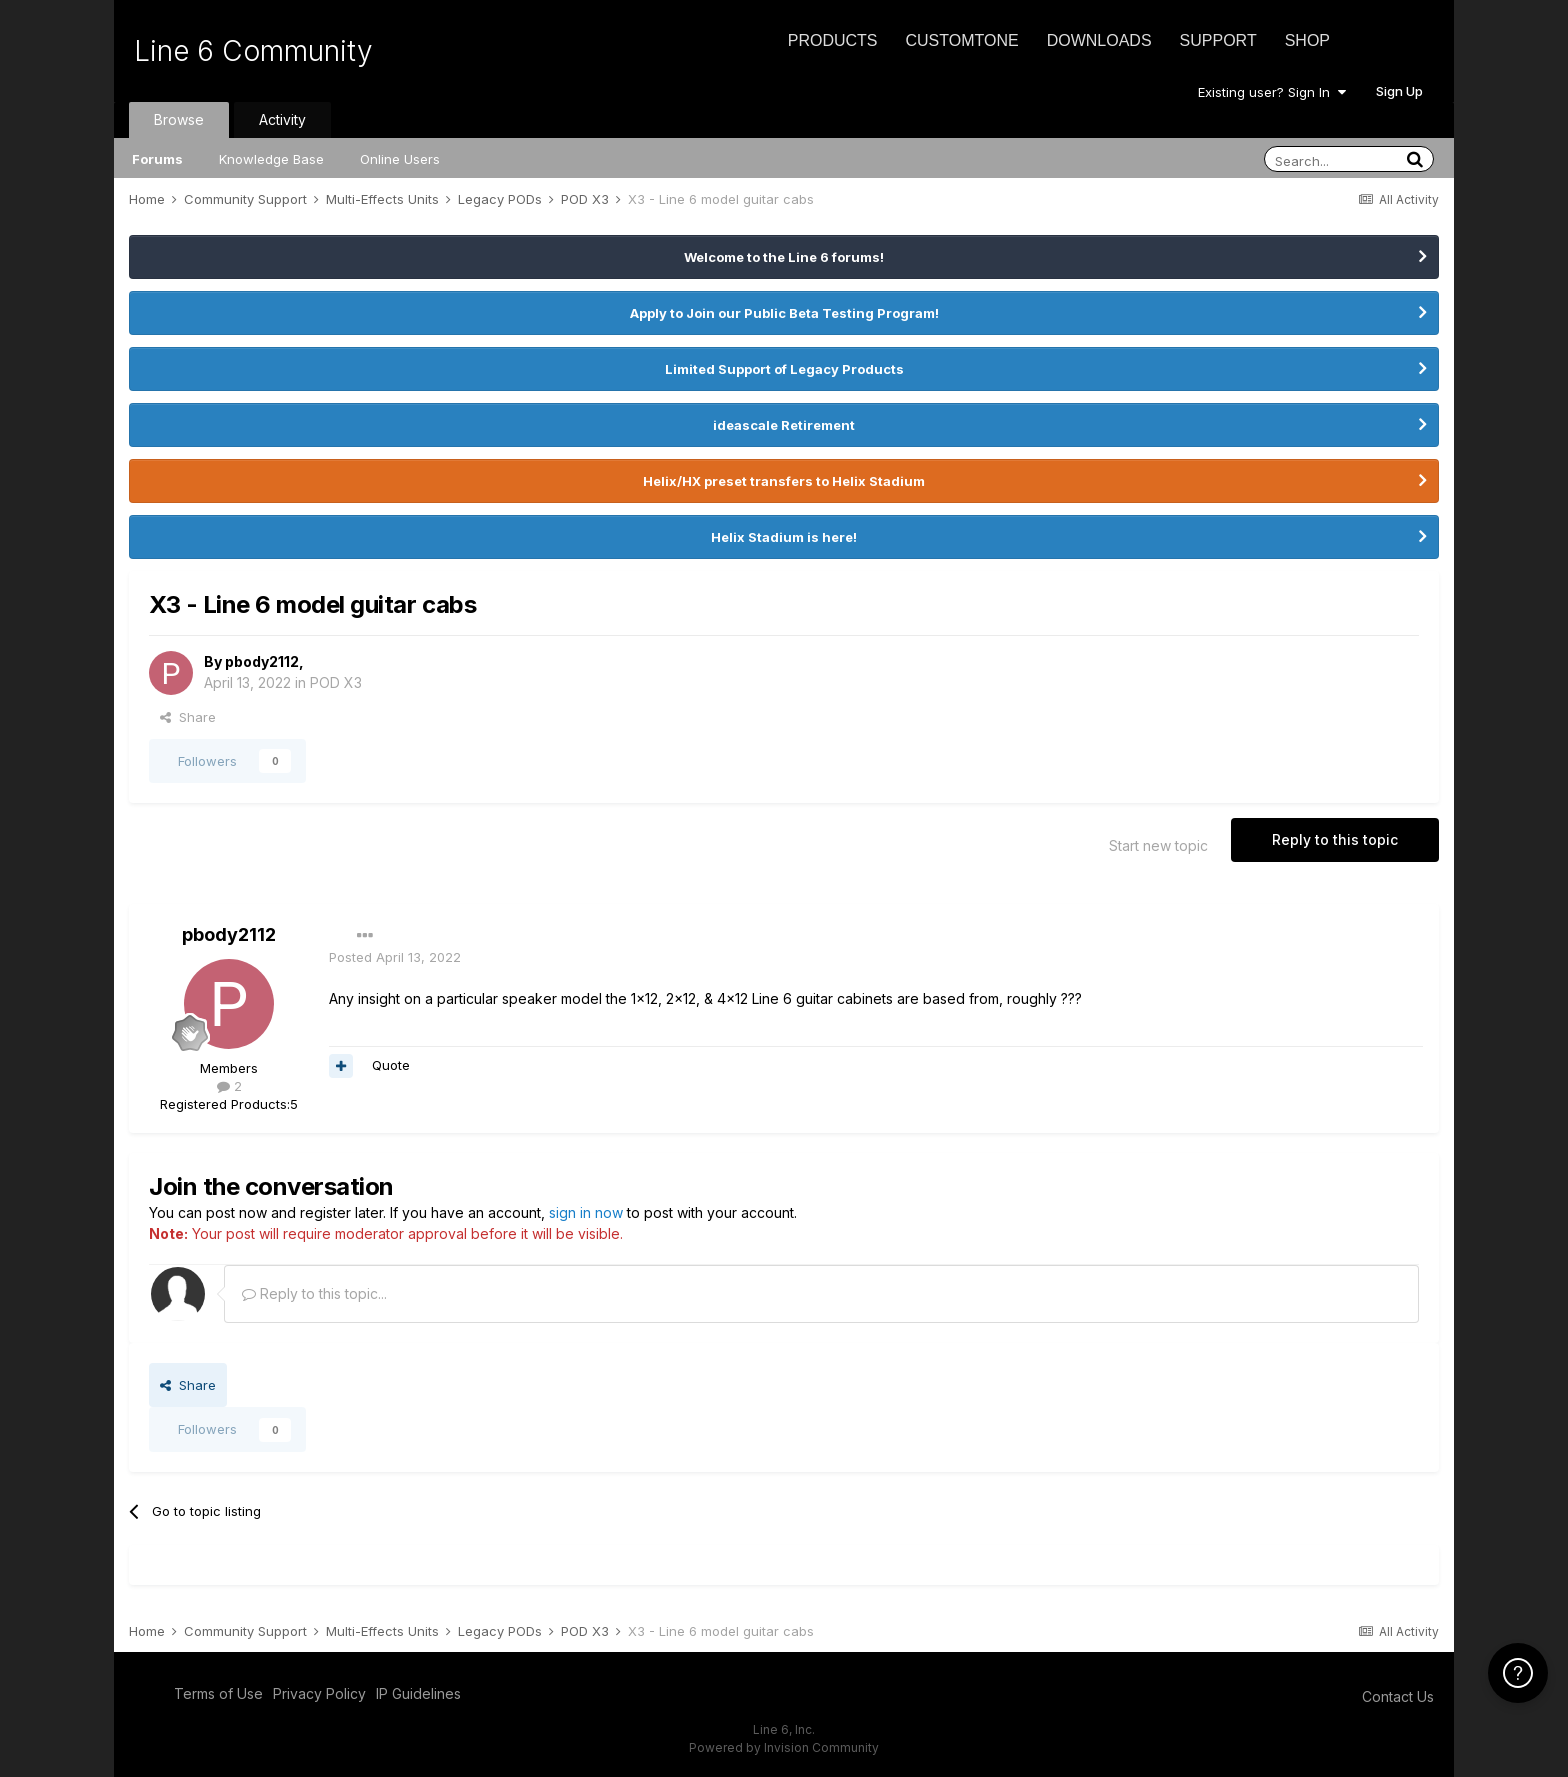 Image resolution: width=1568 pixels, height=1777 pixels. What do you see at coordinates (833, 40) in the screenshot?
I see `Products` at bounding box center [833, 40].